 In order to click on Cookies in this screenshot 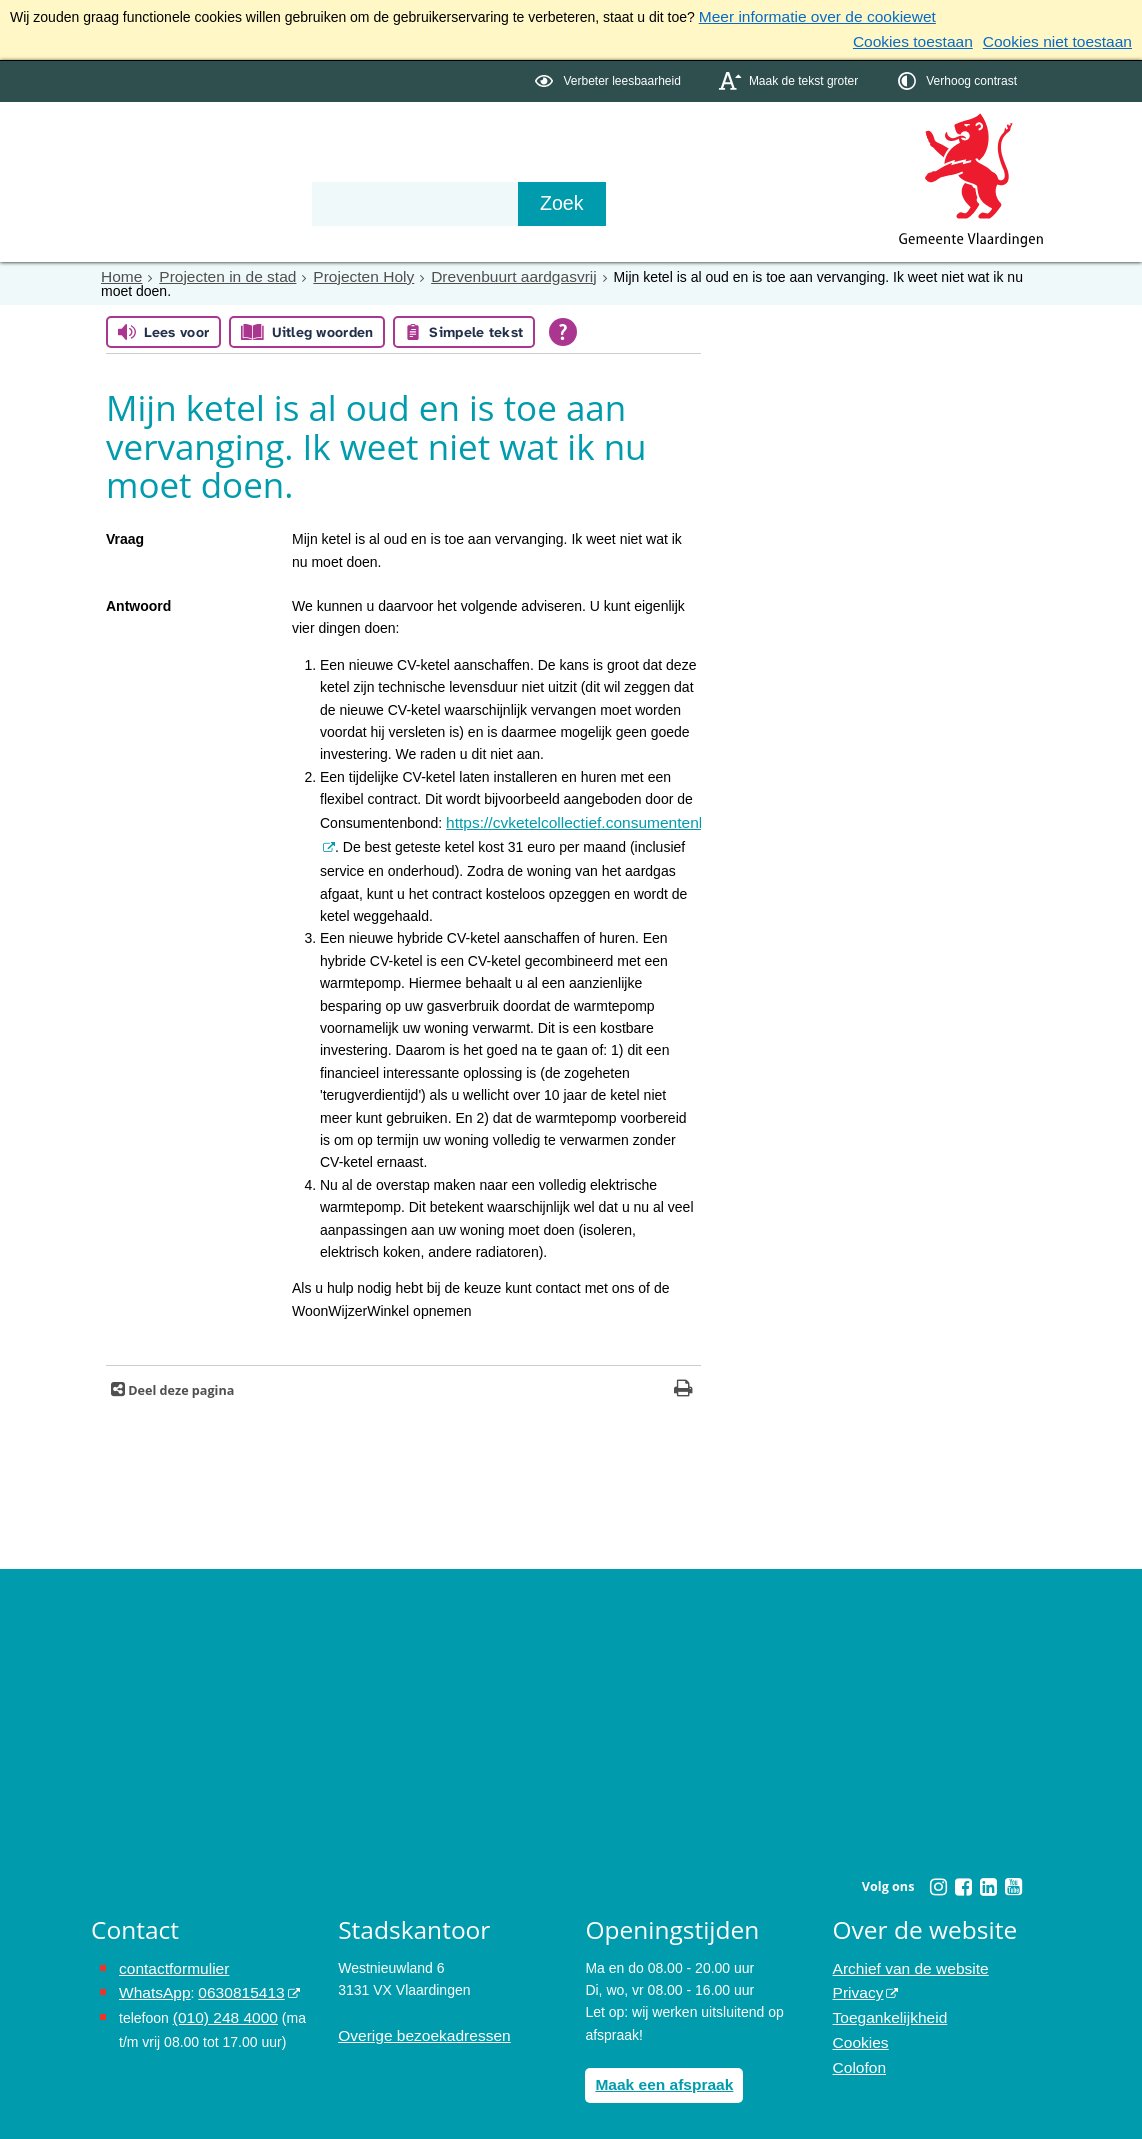, I will do `click(858, 2024)`.